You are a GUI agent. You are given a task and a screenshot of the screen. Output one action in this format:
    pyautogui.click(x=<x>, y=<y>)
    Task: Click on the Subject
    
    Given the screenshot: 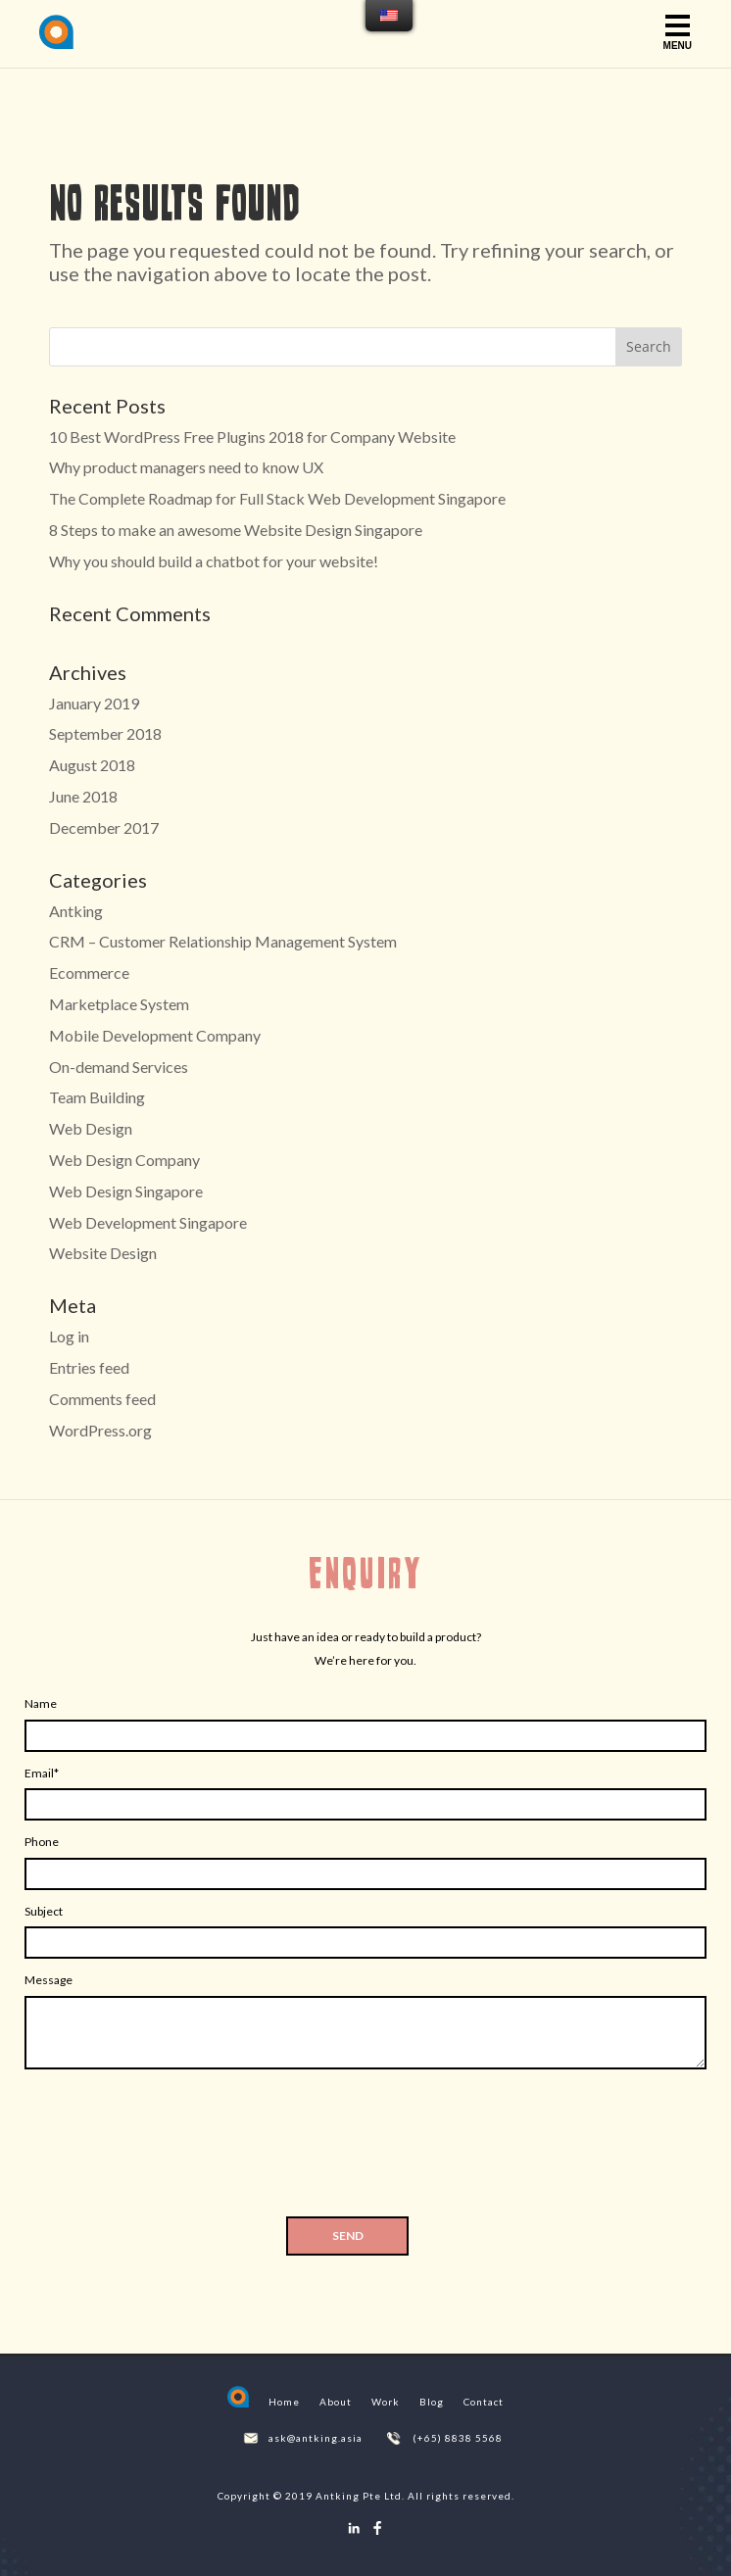 What is the action you would take?
    pyautogui.click(x=43, y=1911)
    